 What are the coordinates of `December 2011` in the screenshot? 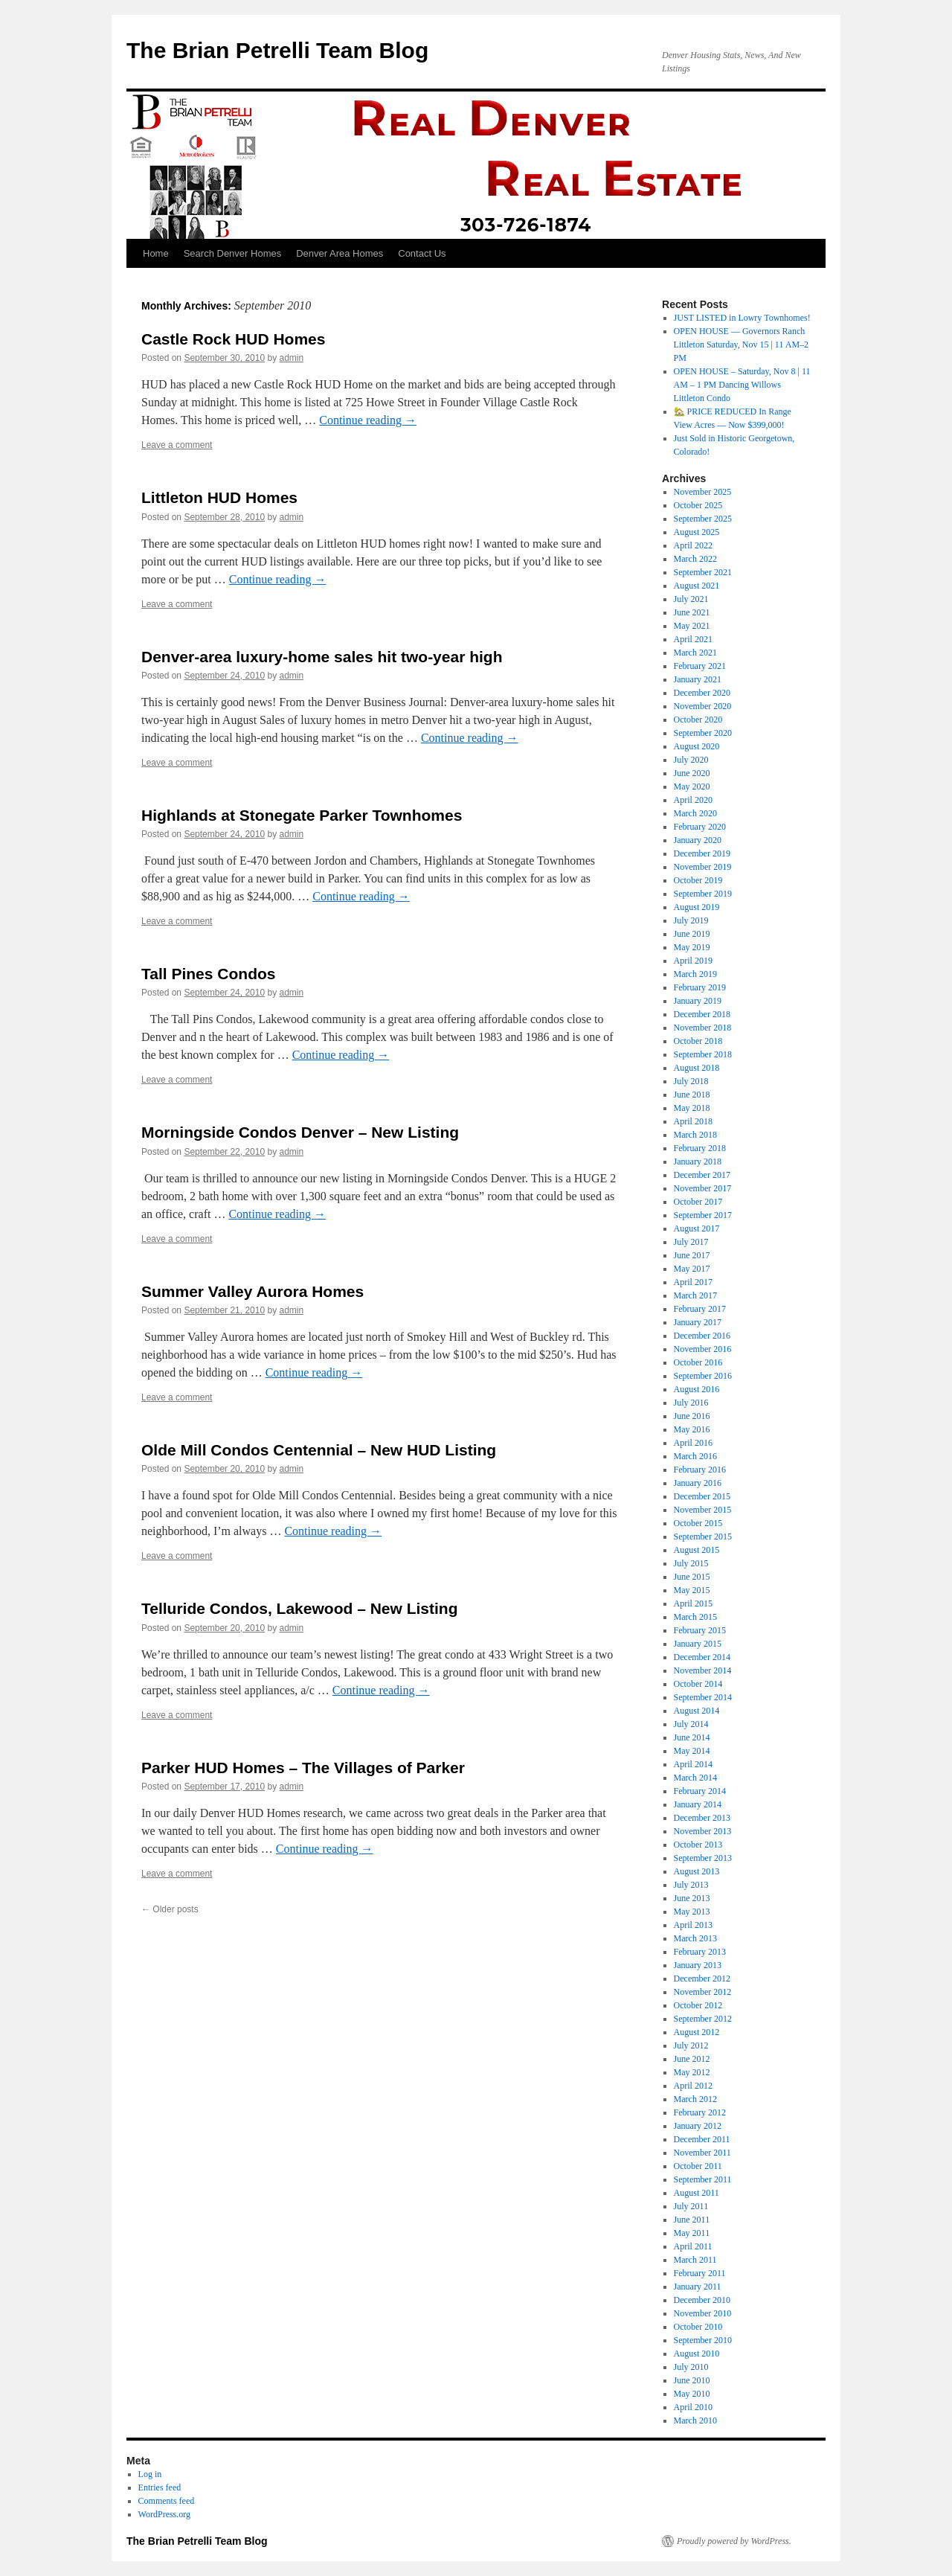 It's located at (702, 2139).